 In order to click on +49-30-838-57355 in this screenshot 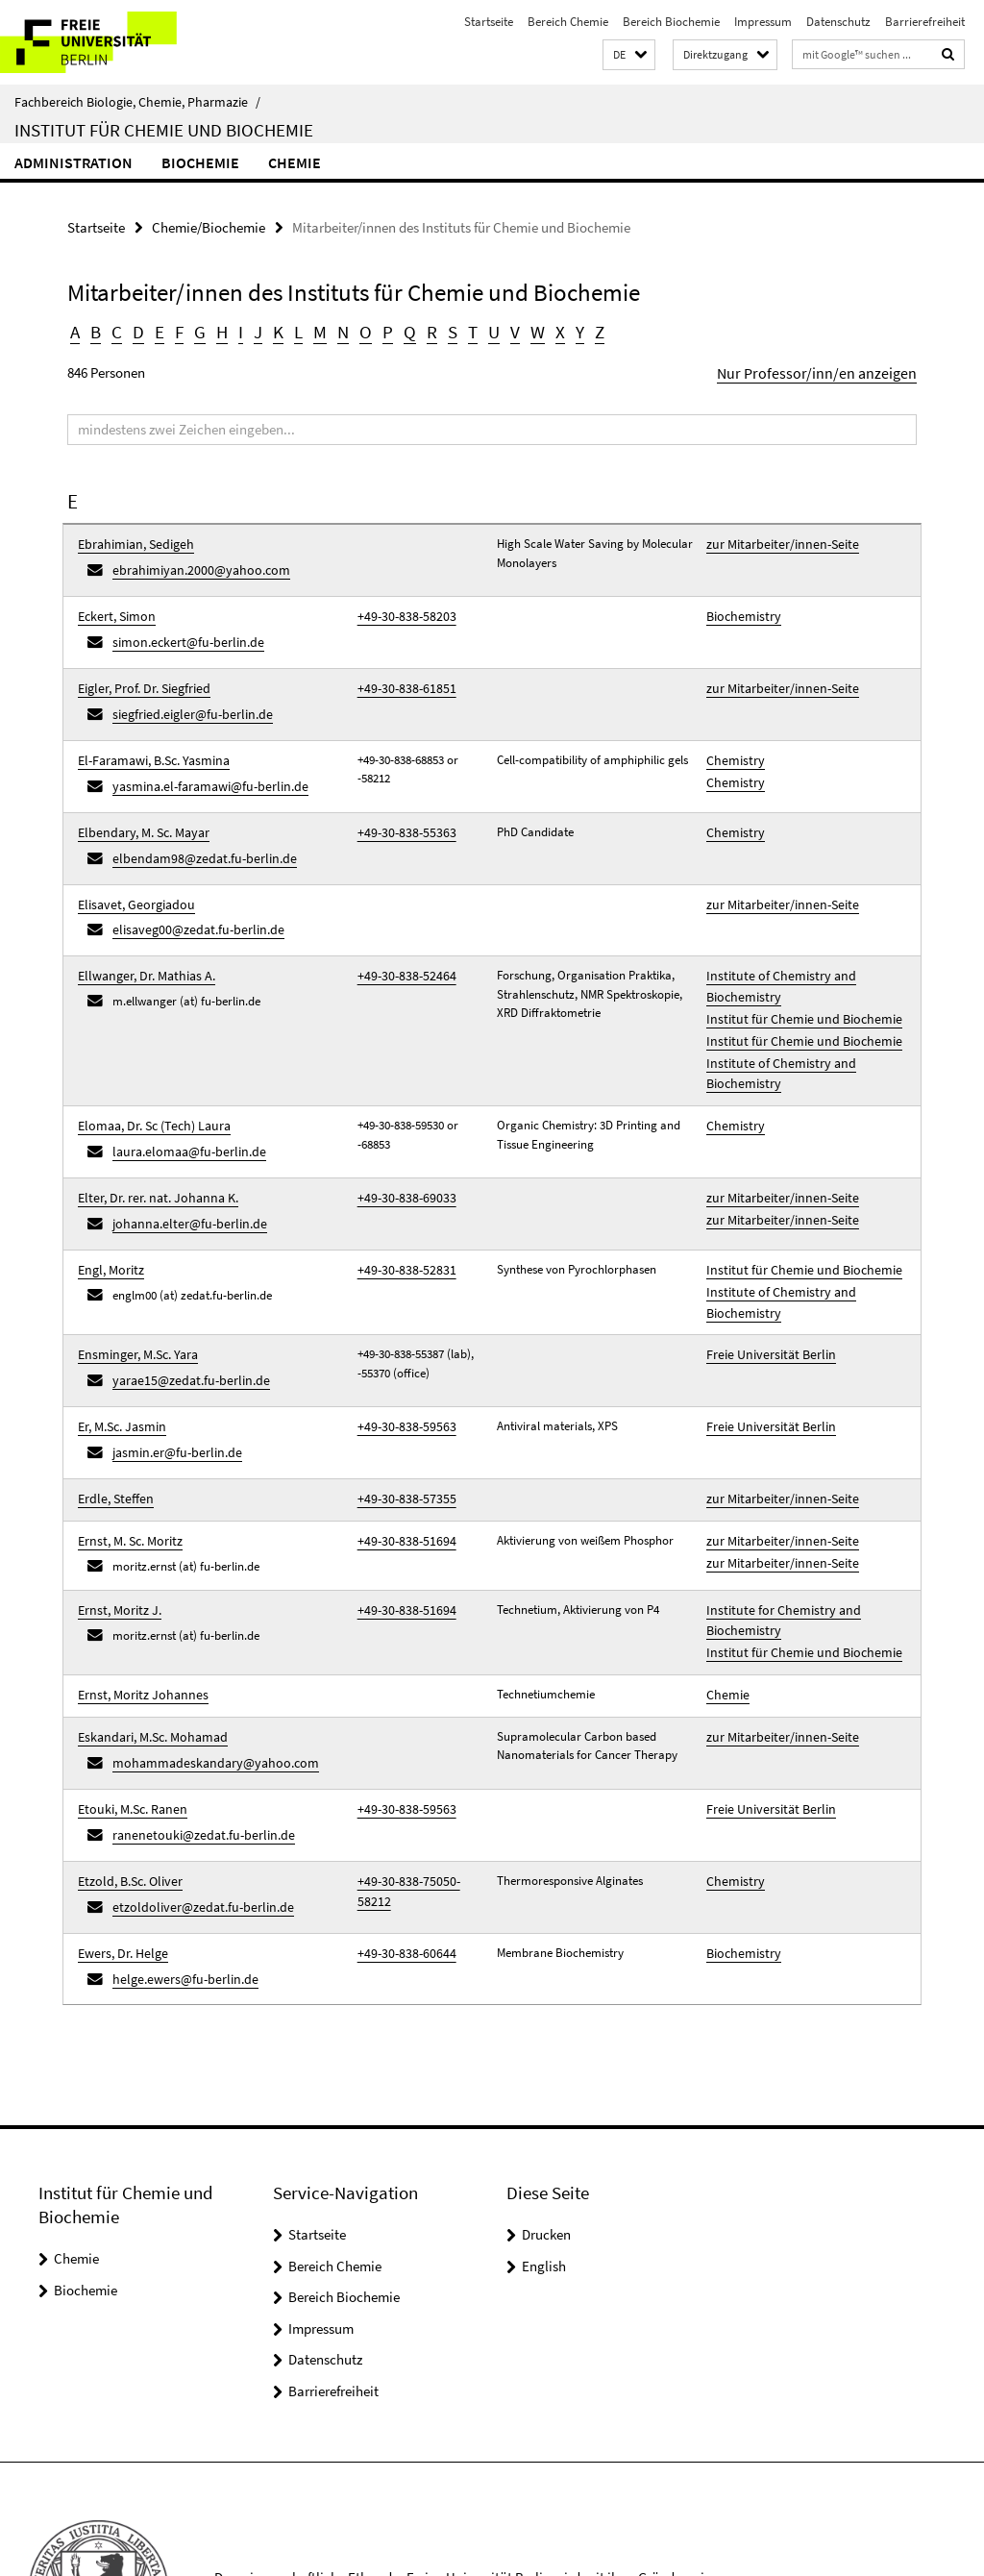, I will do `click(400, 1403)`.